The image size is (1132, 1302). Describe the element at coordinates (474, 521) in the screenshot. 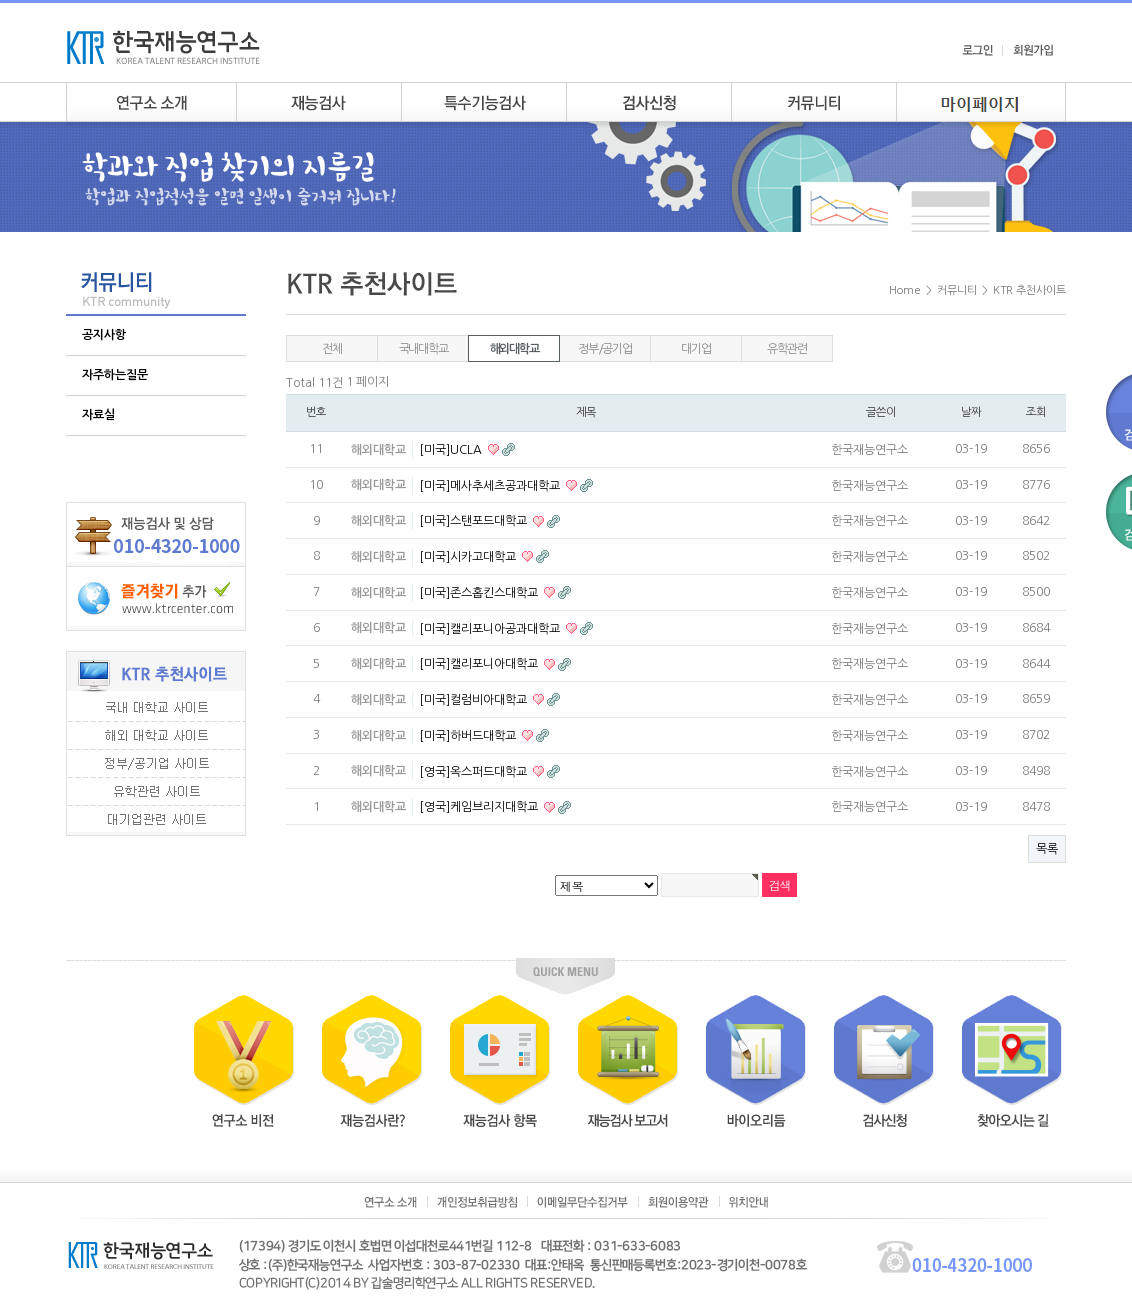

I see `[미국]스탠포드대학교` at that location.